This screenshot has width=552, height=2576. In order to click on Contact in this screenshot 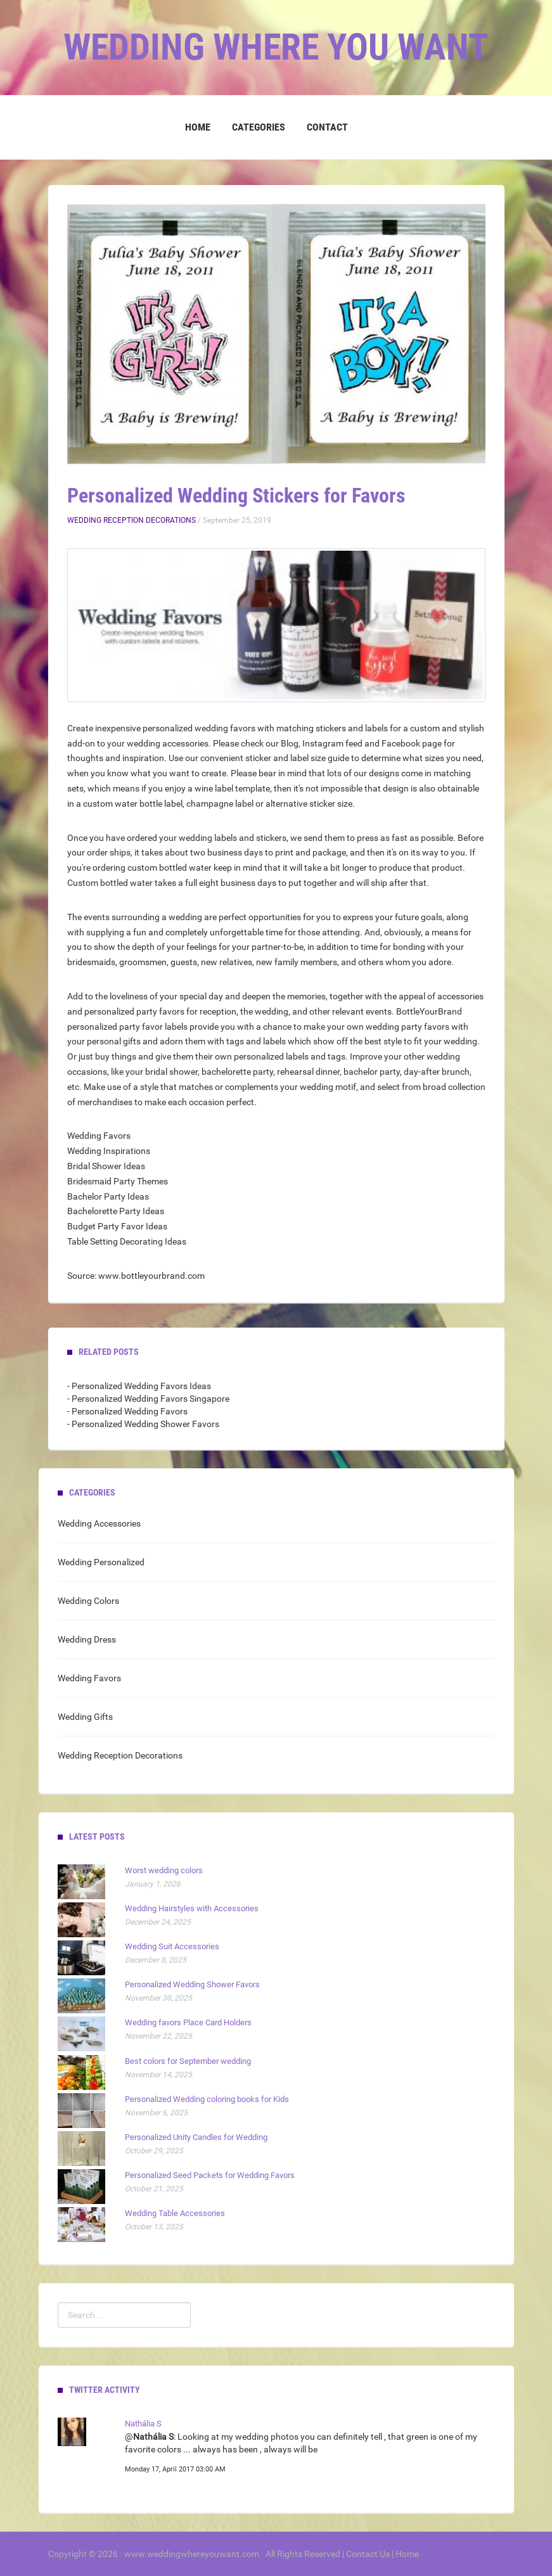, I will do `click(327, 127)`.